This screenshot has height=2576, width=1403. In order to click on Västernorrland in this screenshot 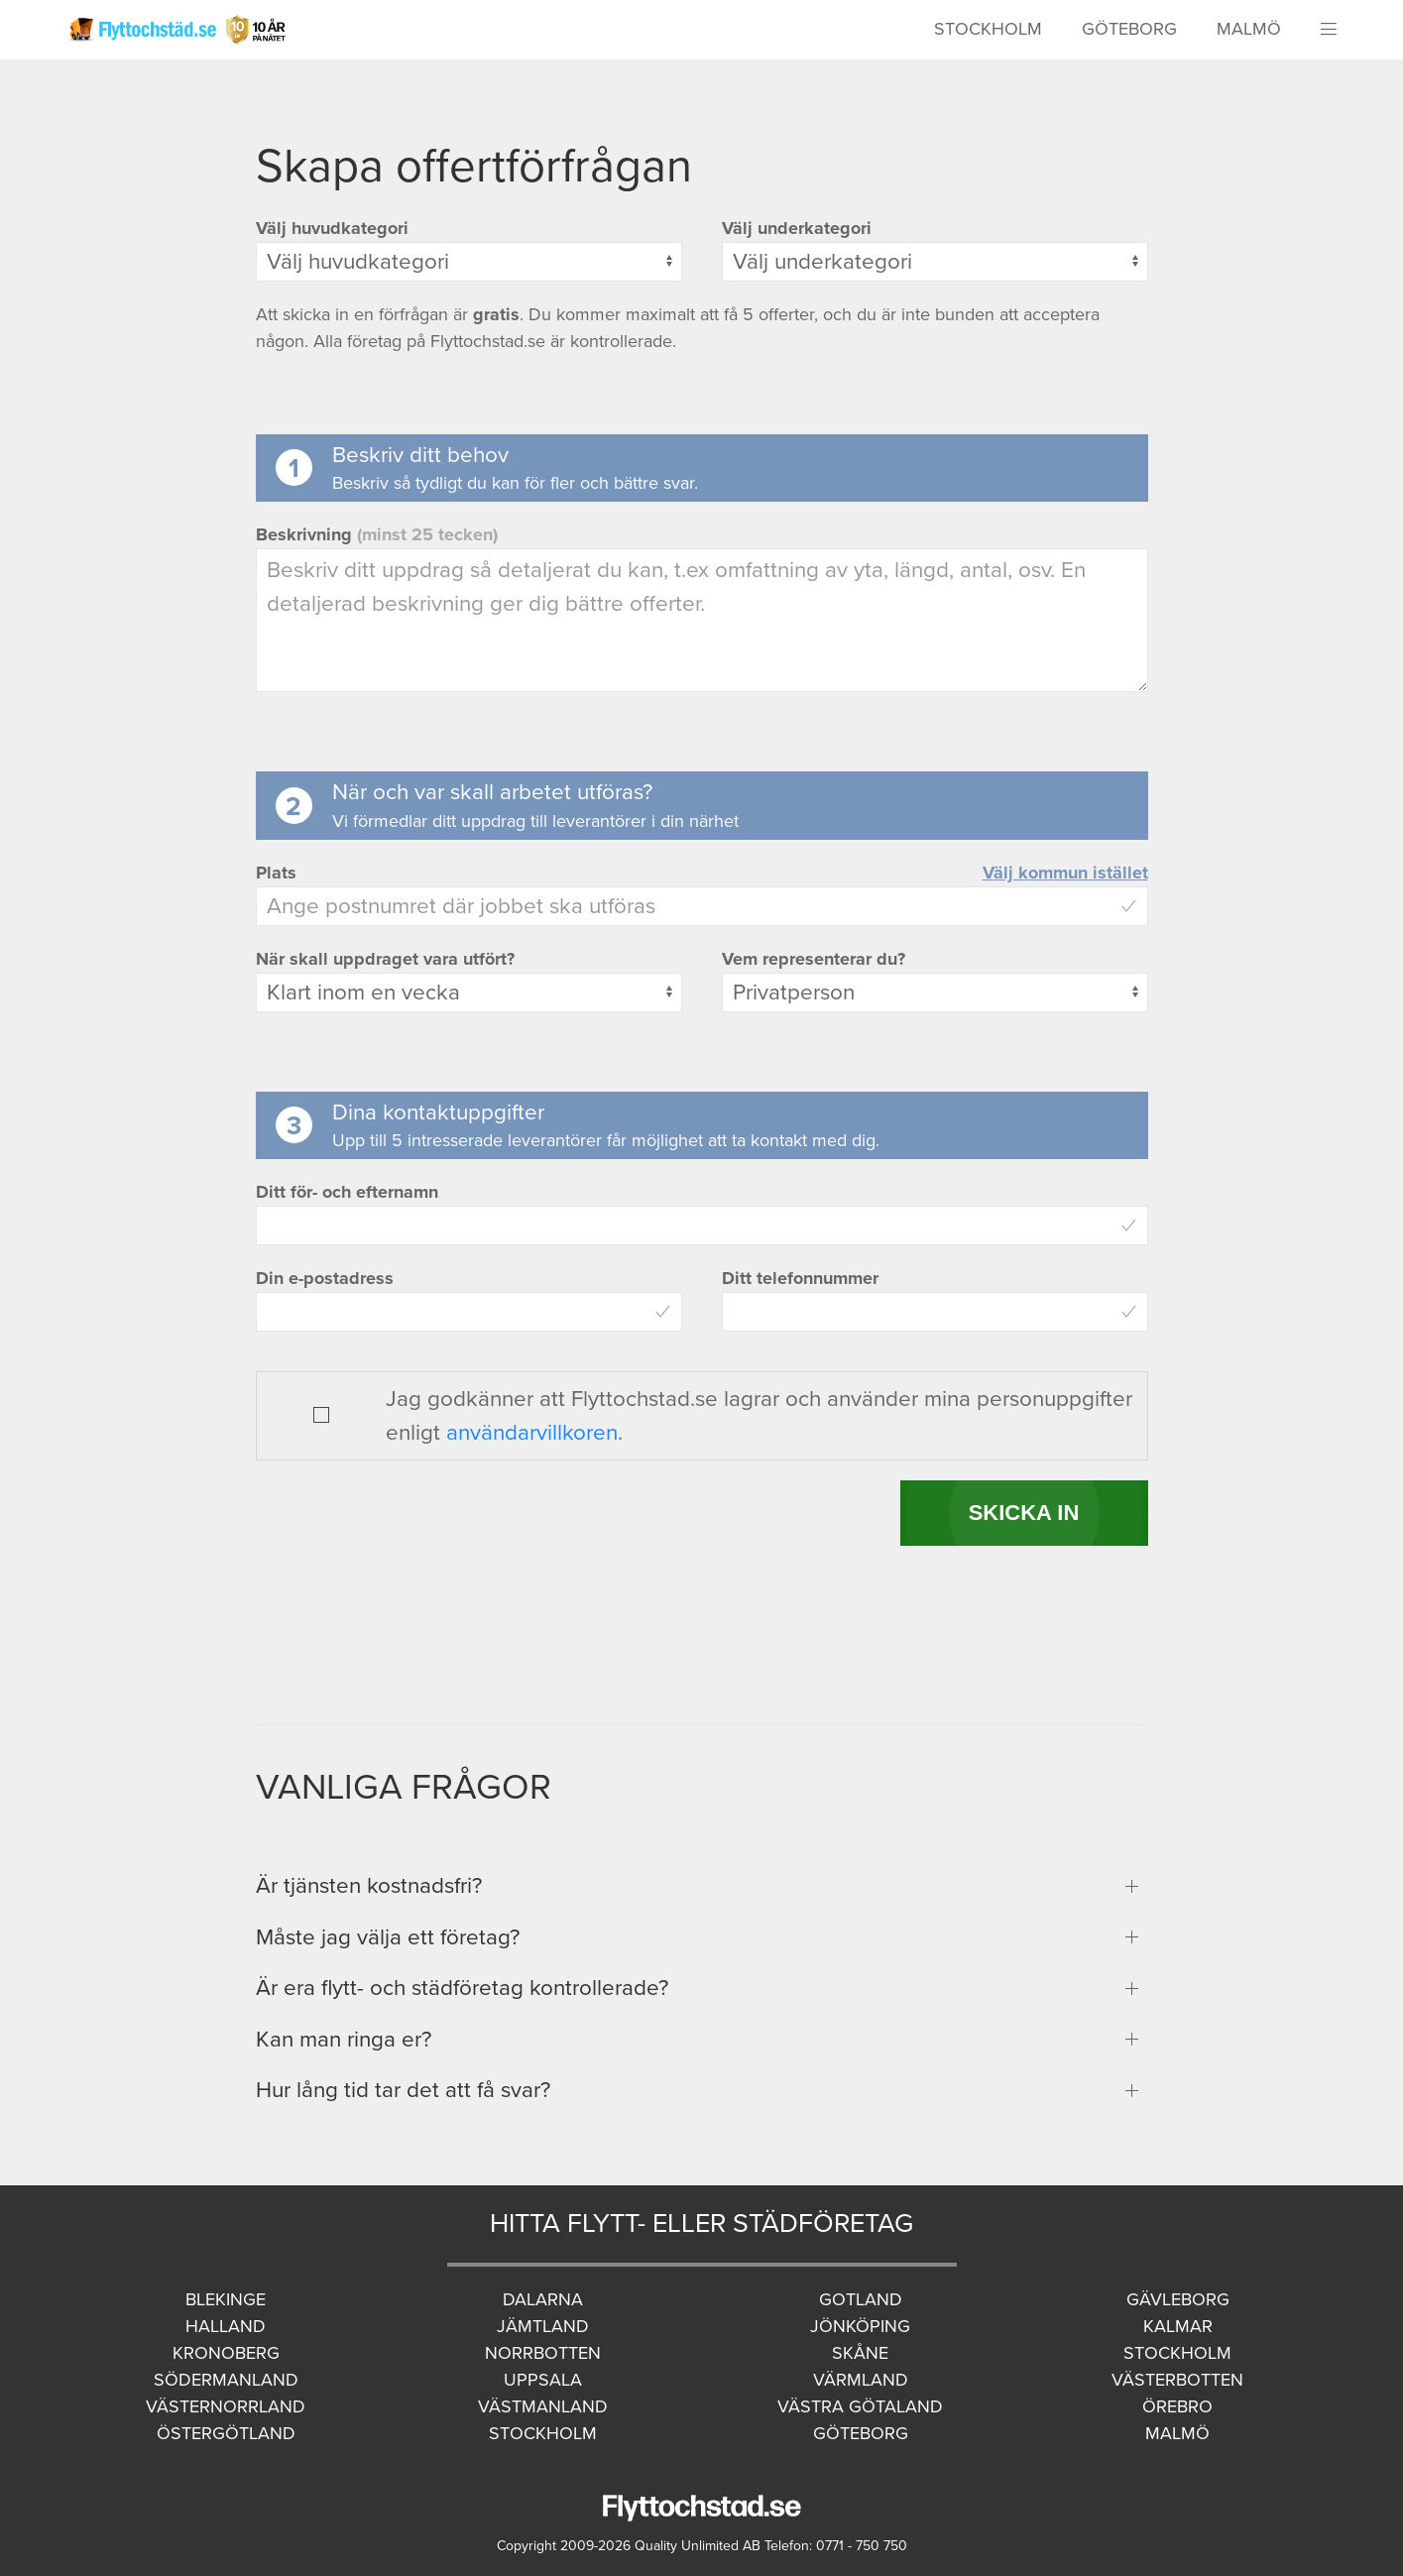, I will do `click(225, 2406)`.